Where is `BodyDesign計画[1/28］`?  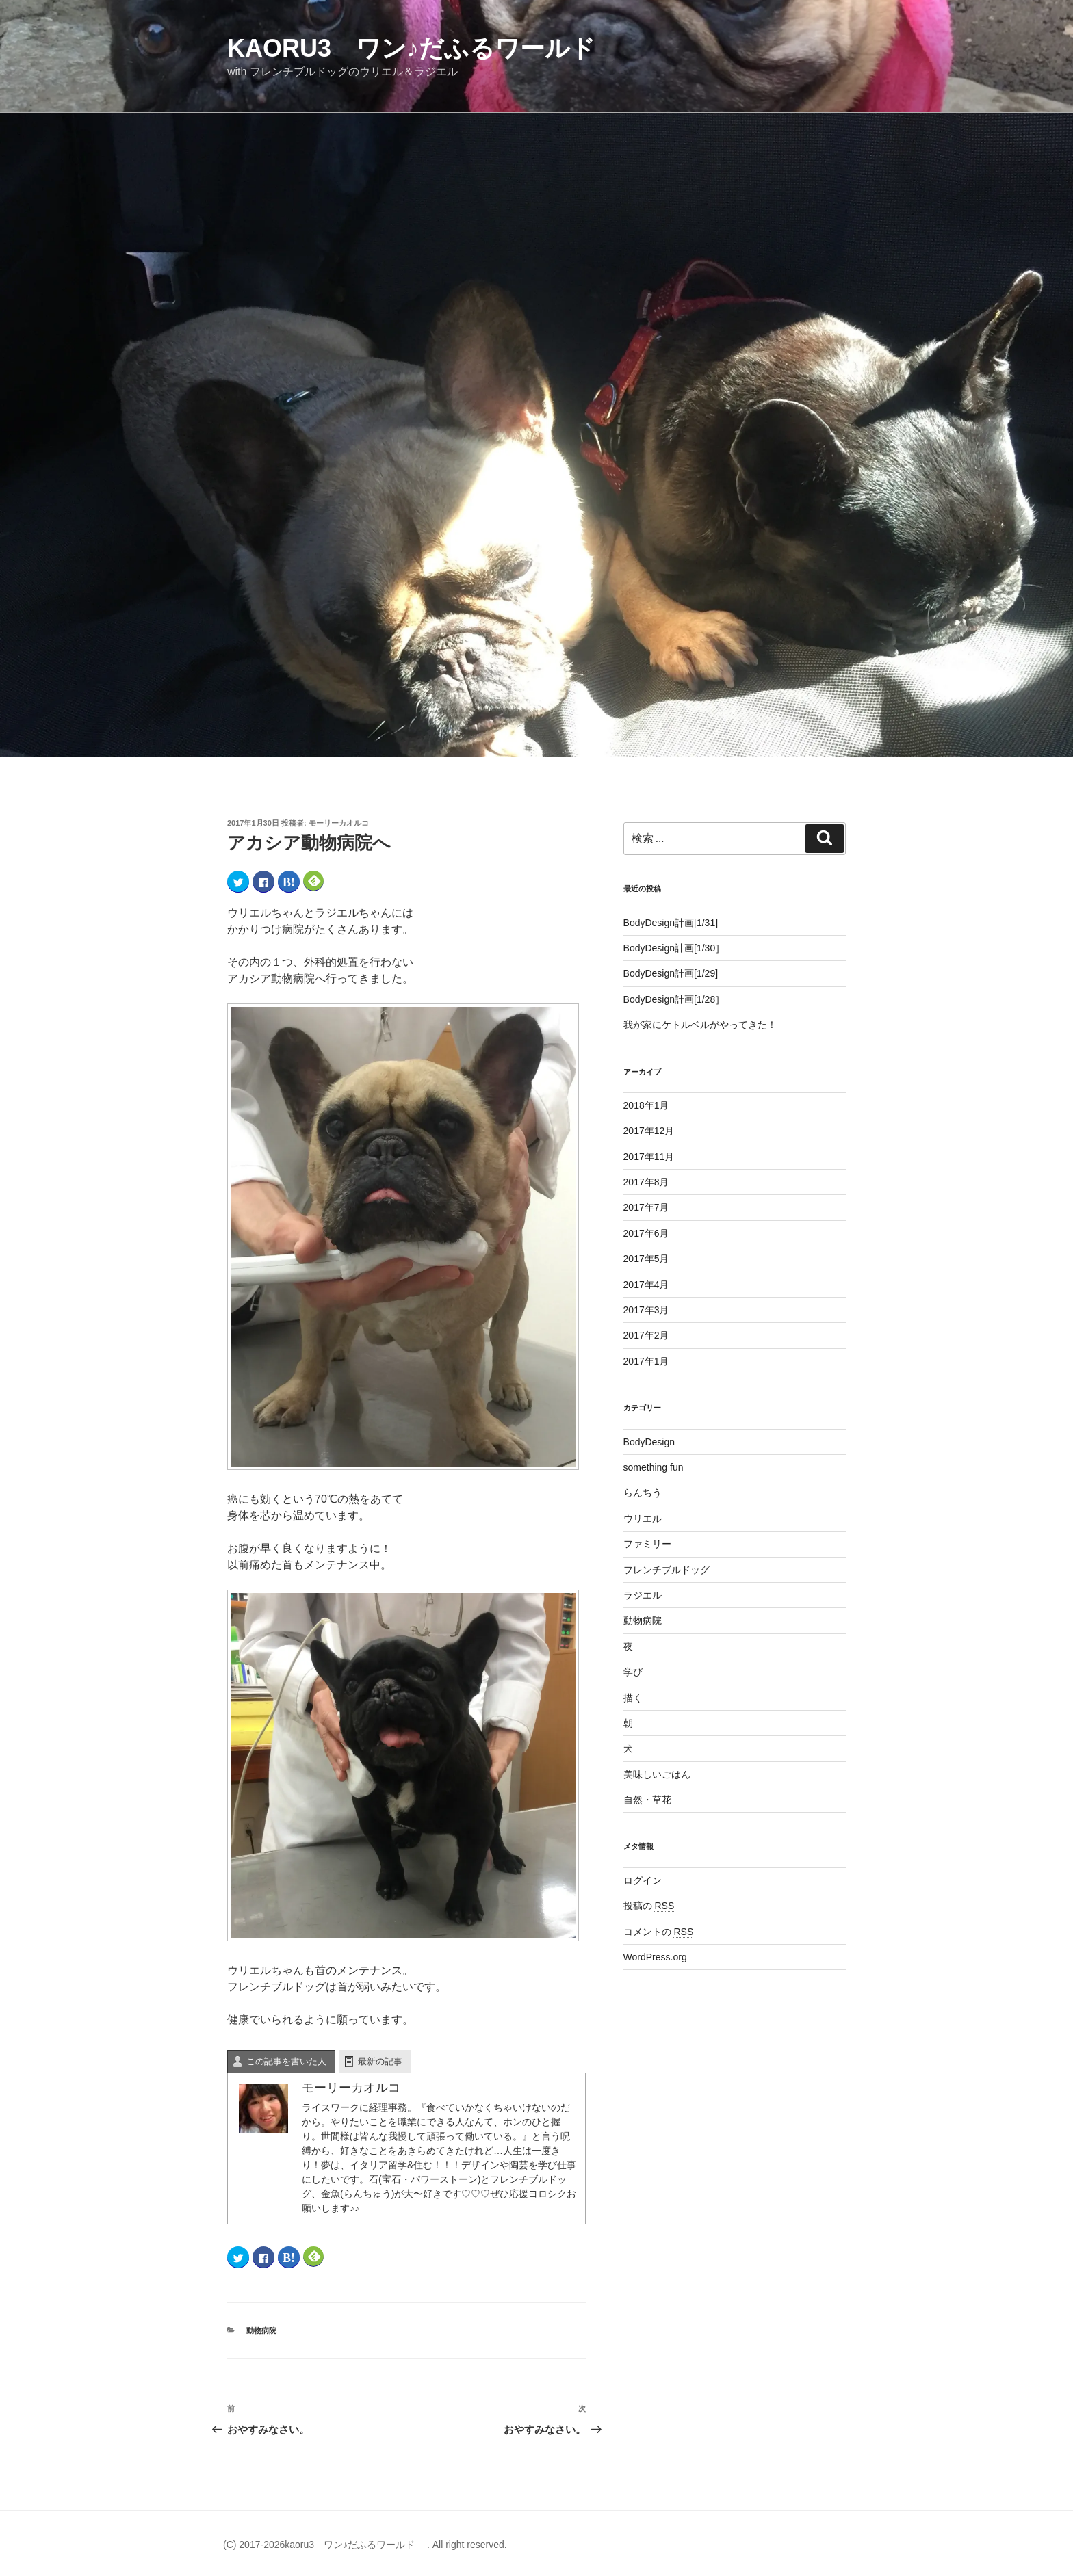 BodyDesign計画[1/28］ is located at coordinates (674, 999).